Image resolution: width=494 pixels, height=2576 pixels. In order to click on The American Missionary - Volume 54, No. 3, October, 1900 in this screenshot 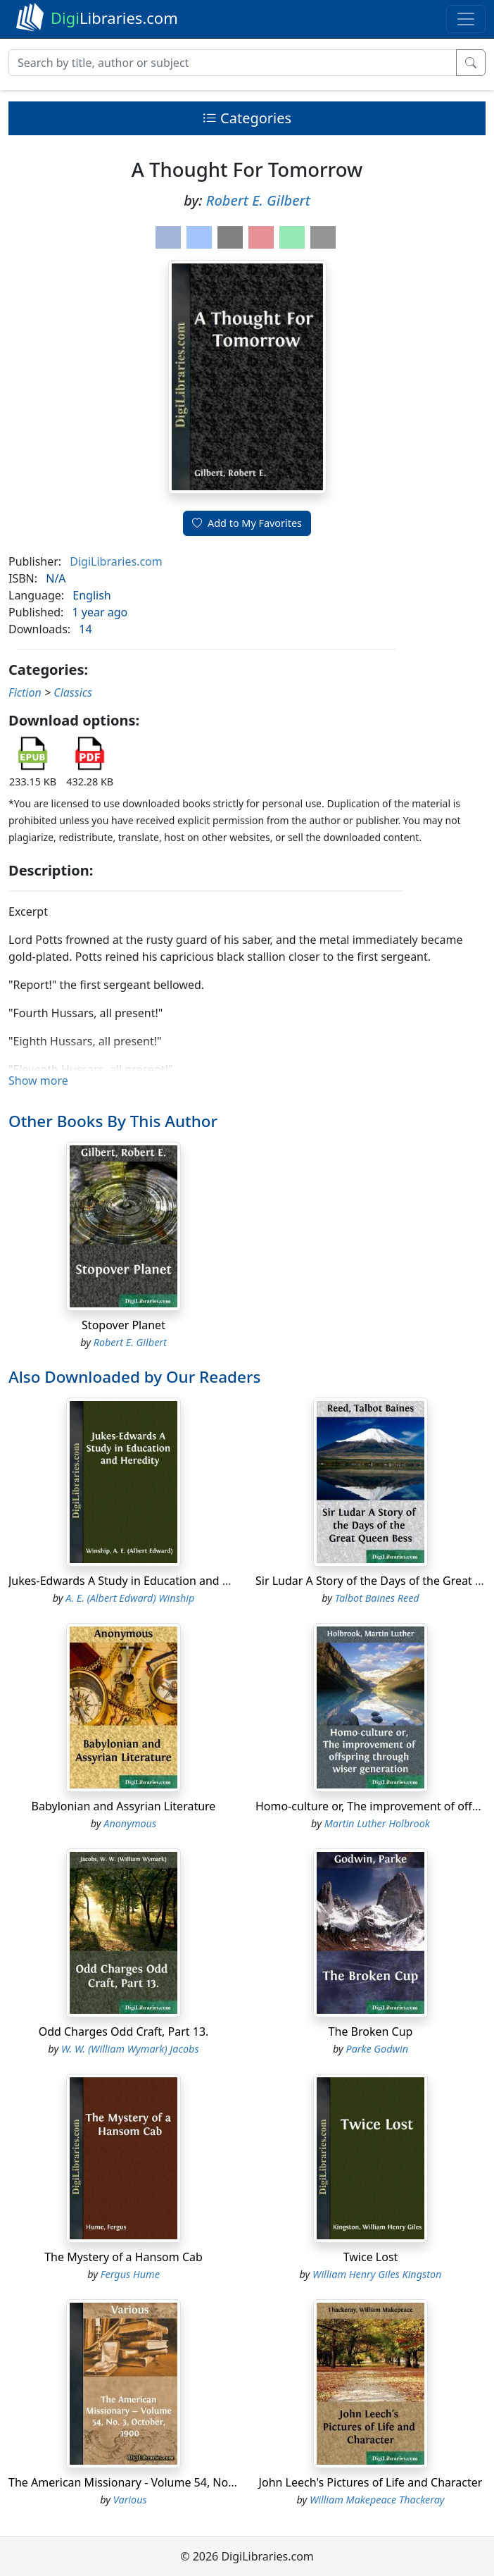, I will do `click(163, 2482)`.